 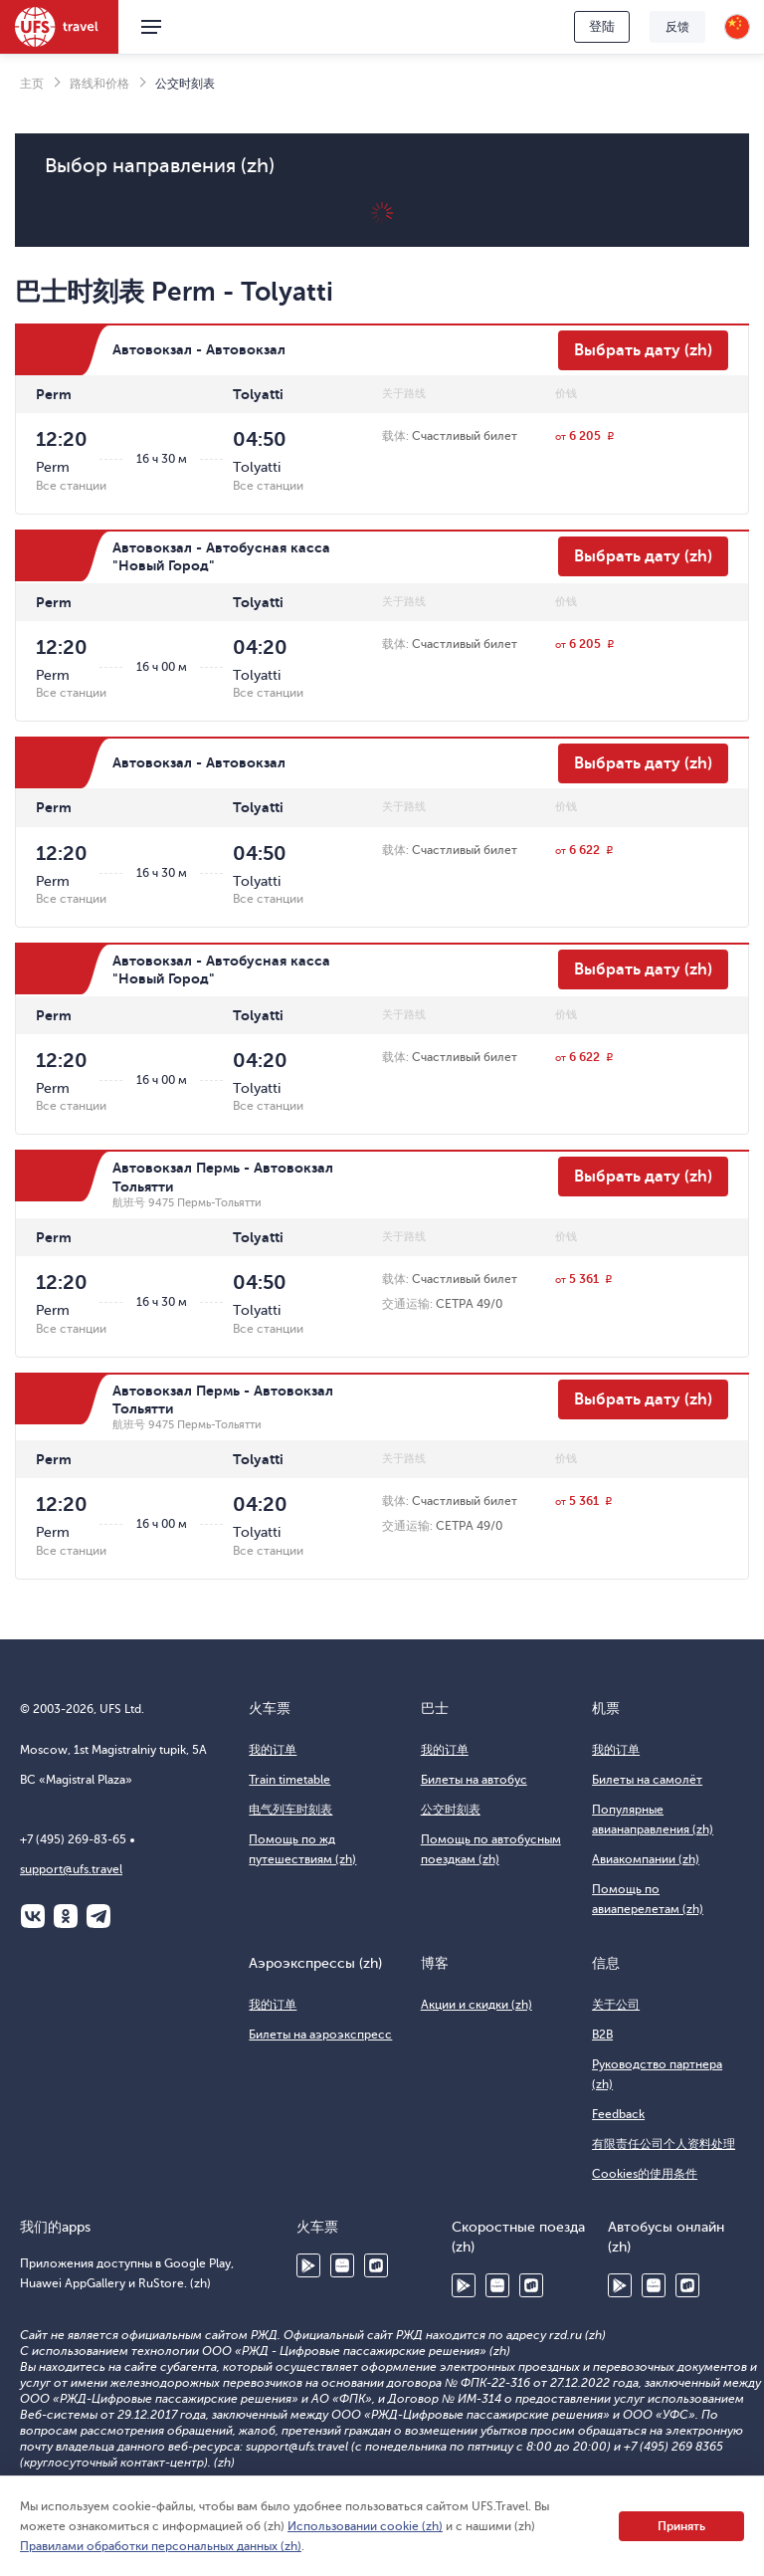 I want to click on B2B, so click(x=602, y=2034).